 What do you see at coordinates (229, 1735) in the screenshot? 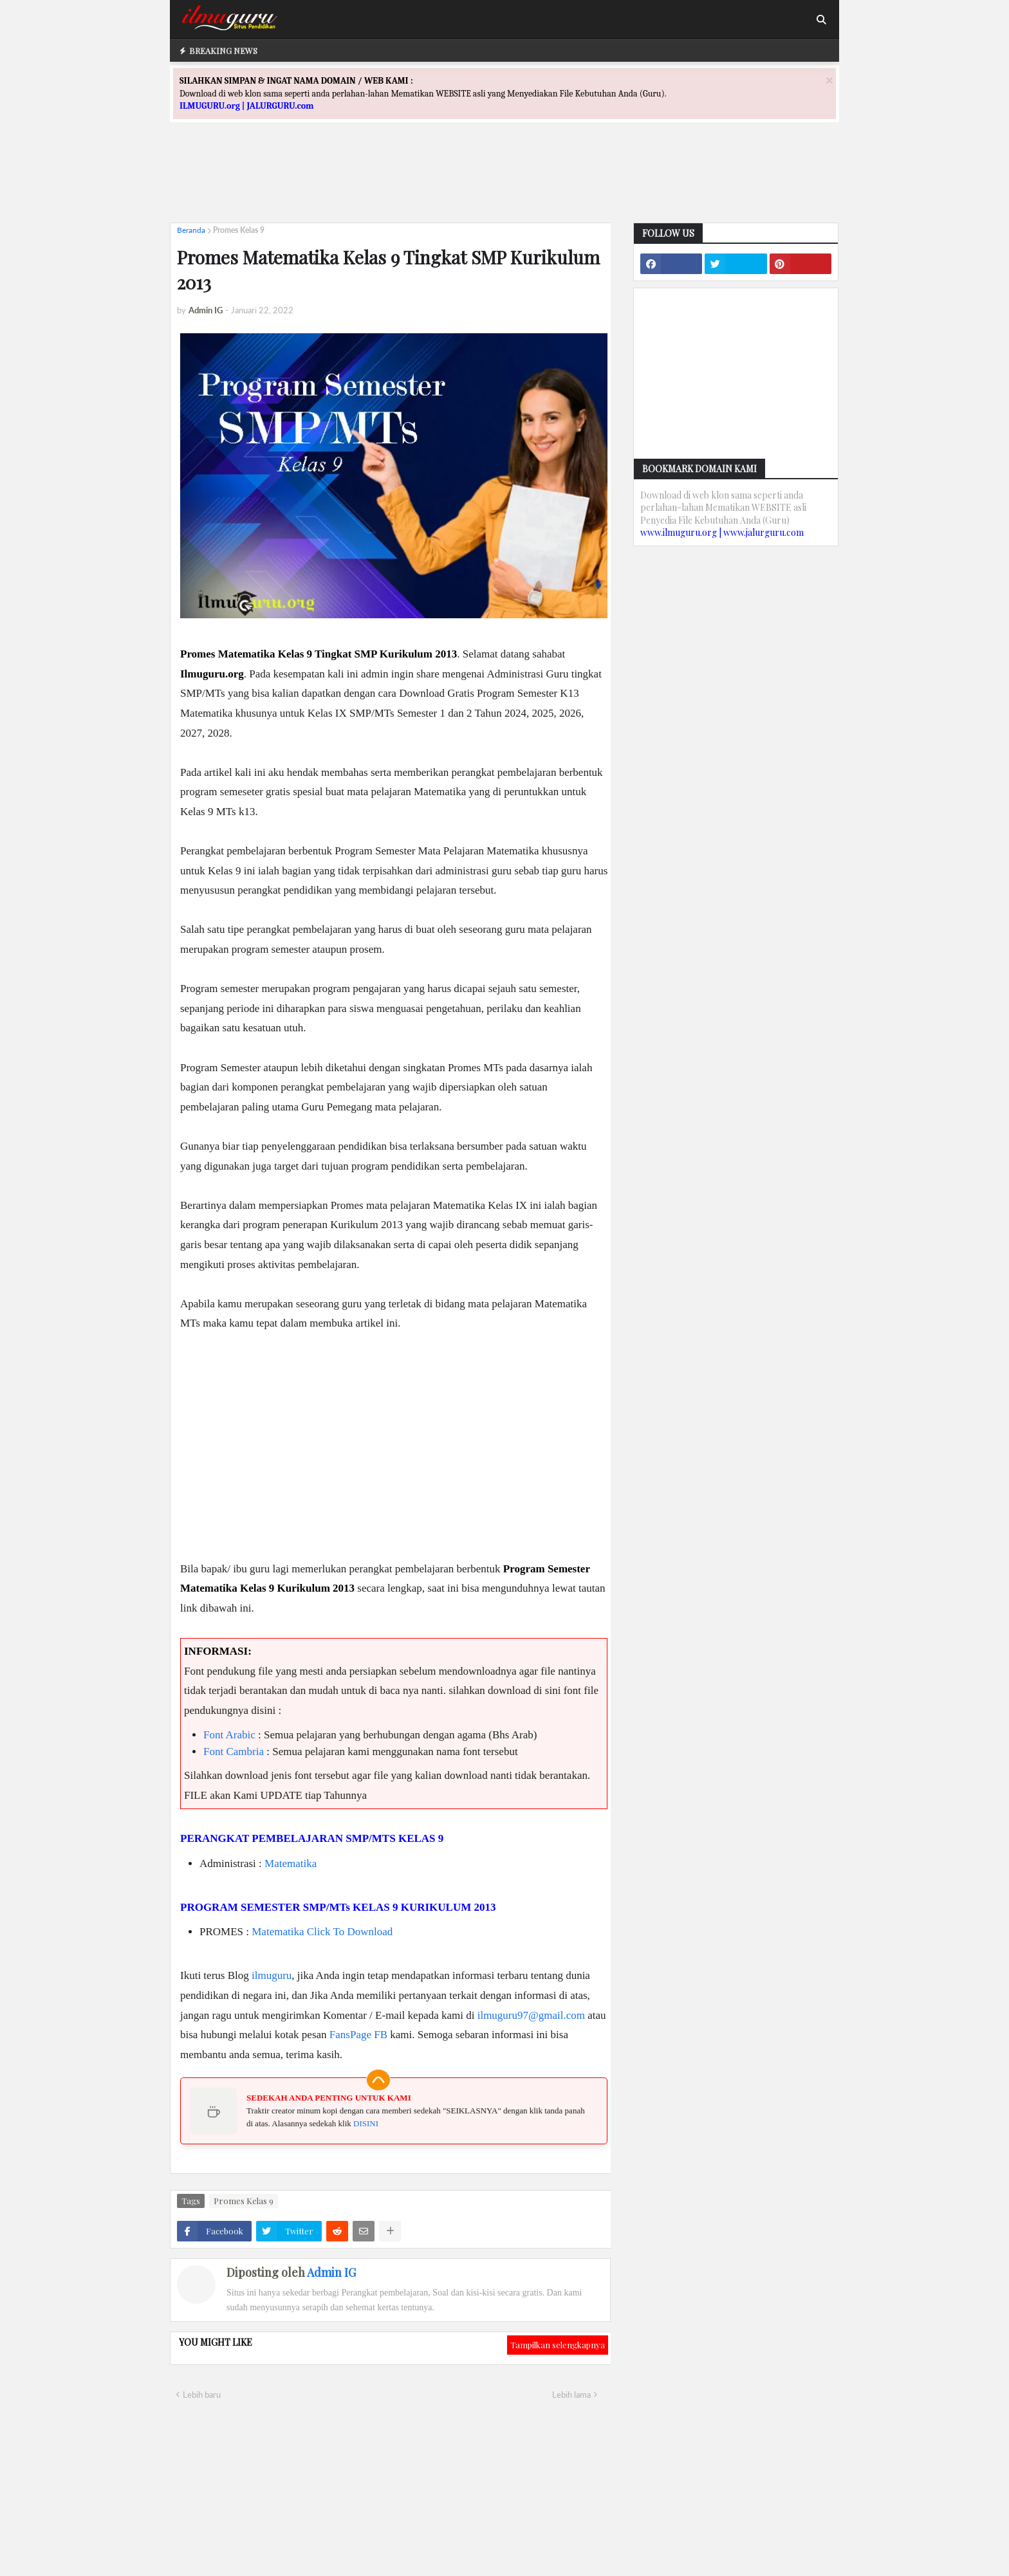
I see `Font Arabic` at bounding box center [229, 1735].